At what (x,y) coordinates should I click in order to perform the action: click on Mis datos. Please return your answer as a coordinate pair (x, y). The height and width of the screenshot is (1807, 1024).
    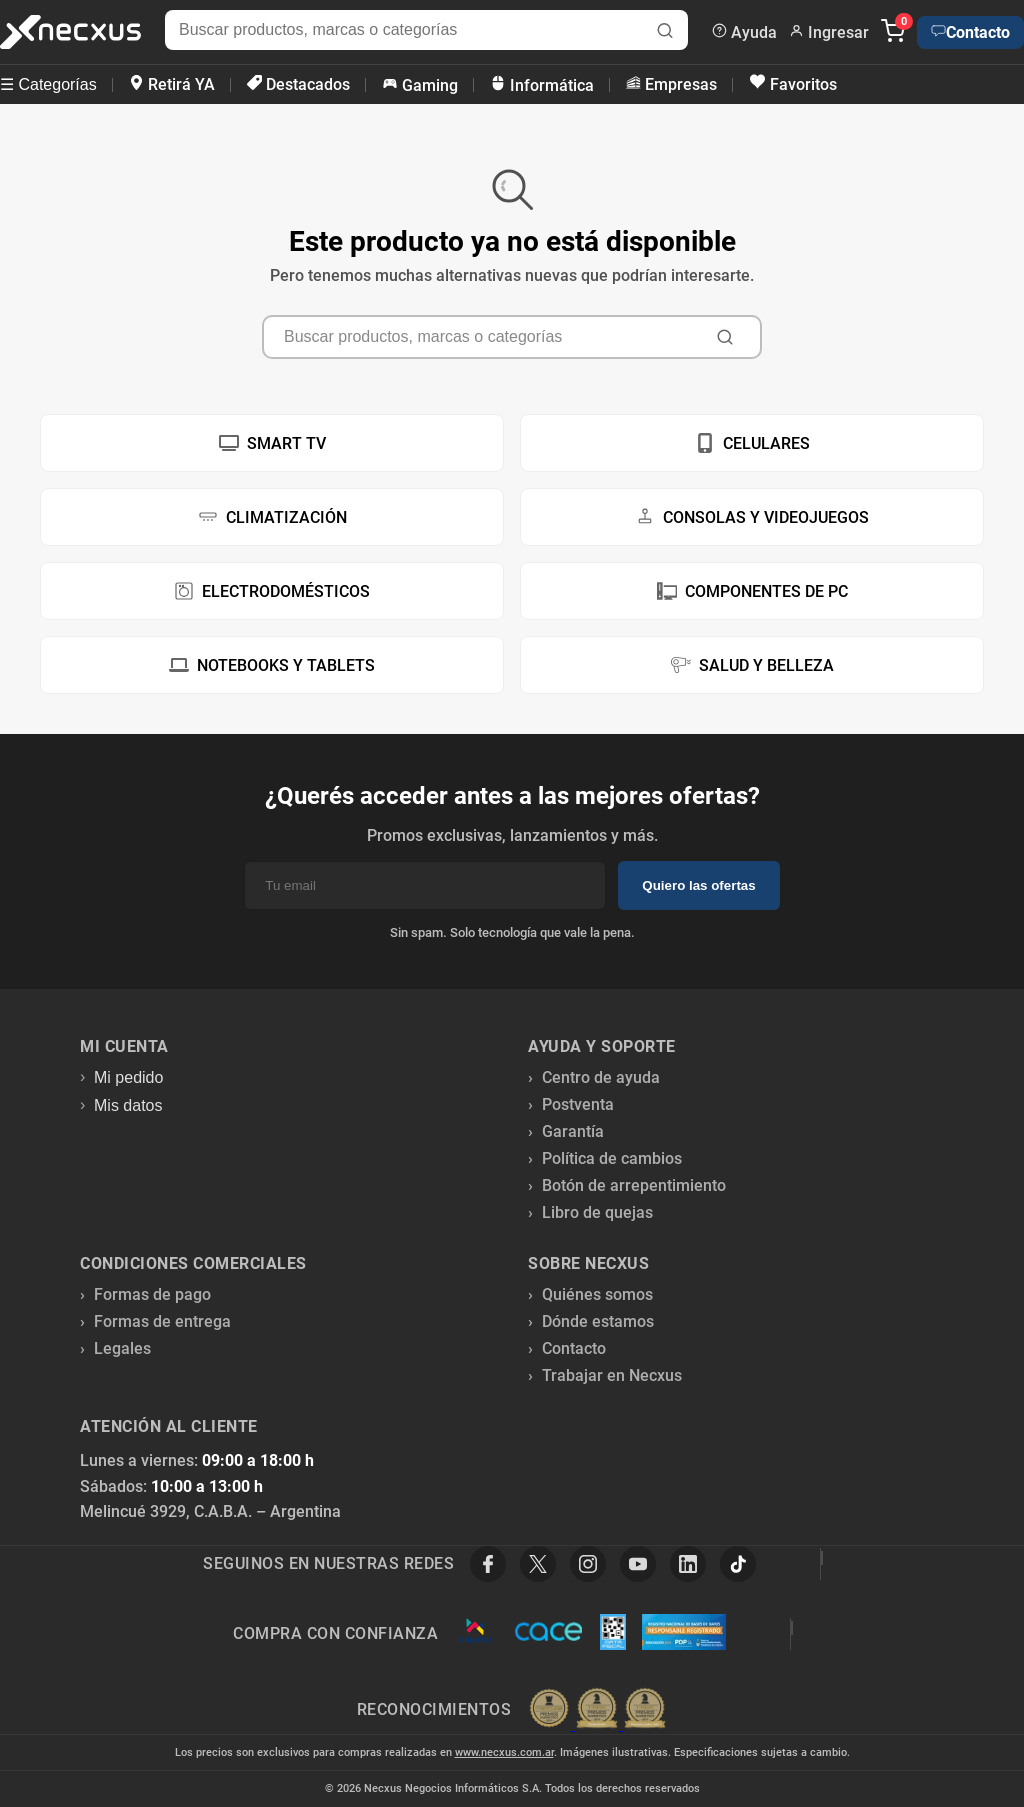
    Looking at the image, I should click on (128, 1105).